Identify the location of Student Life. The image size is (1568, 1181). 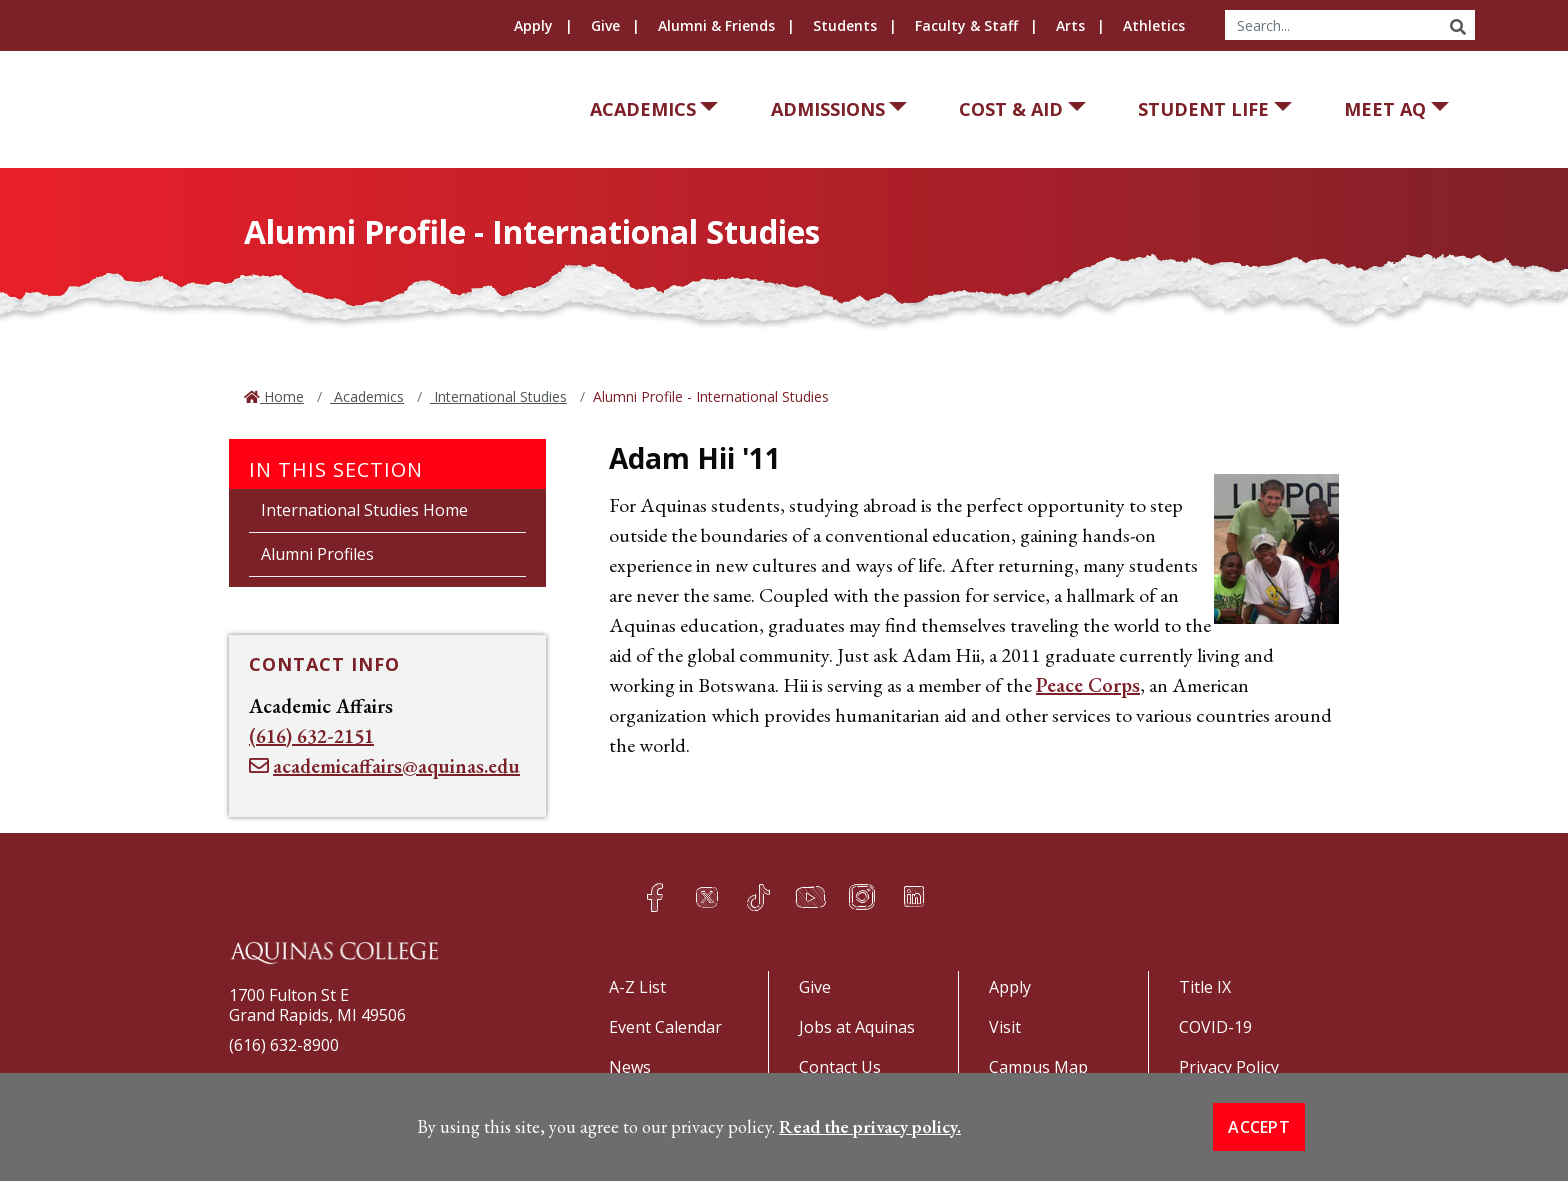
(1203, 109).